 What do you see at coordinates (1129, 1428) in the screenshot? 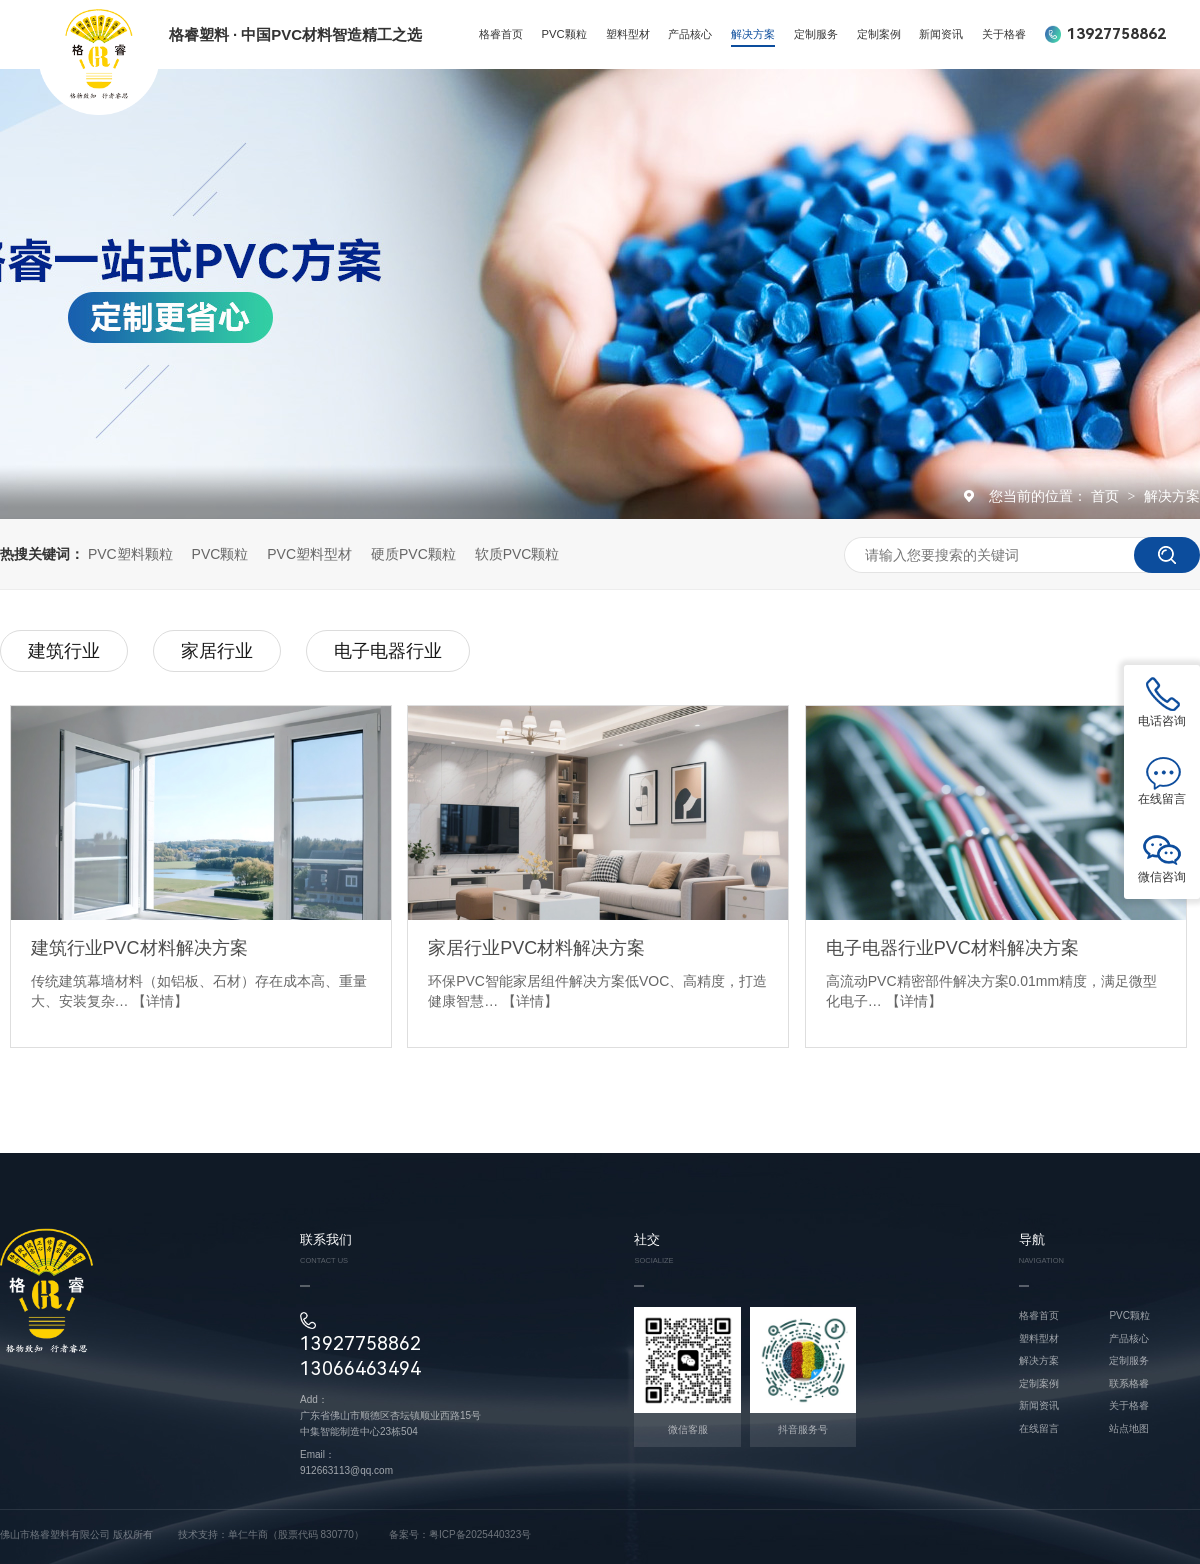
I see `站点地图` at bounding box center [1129, 1428].